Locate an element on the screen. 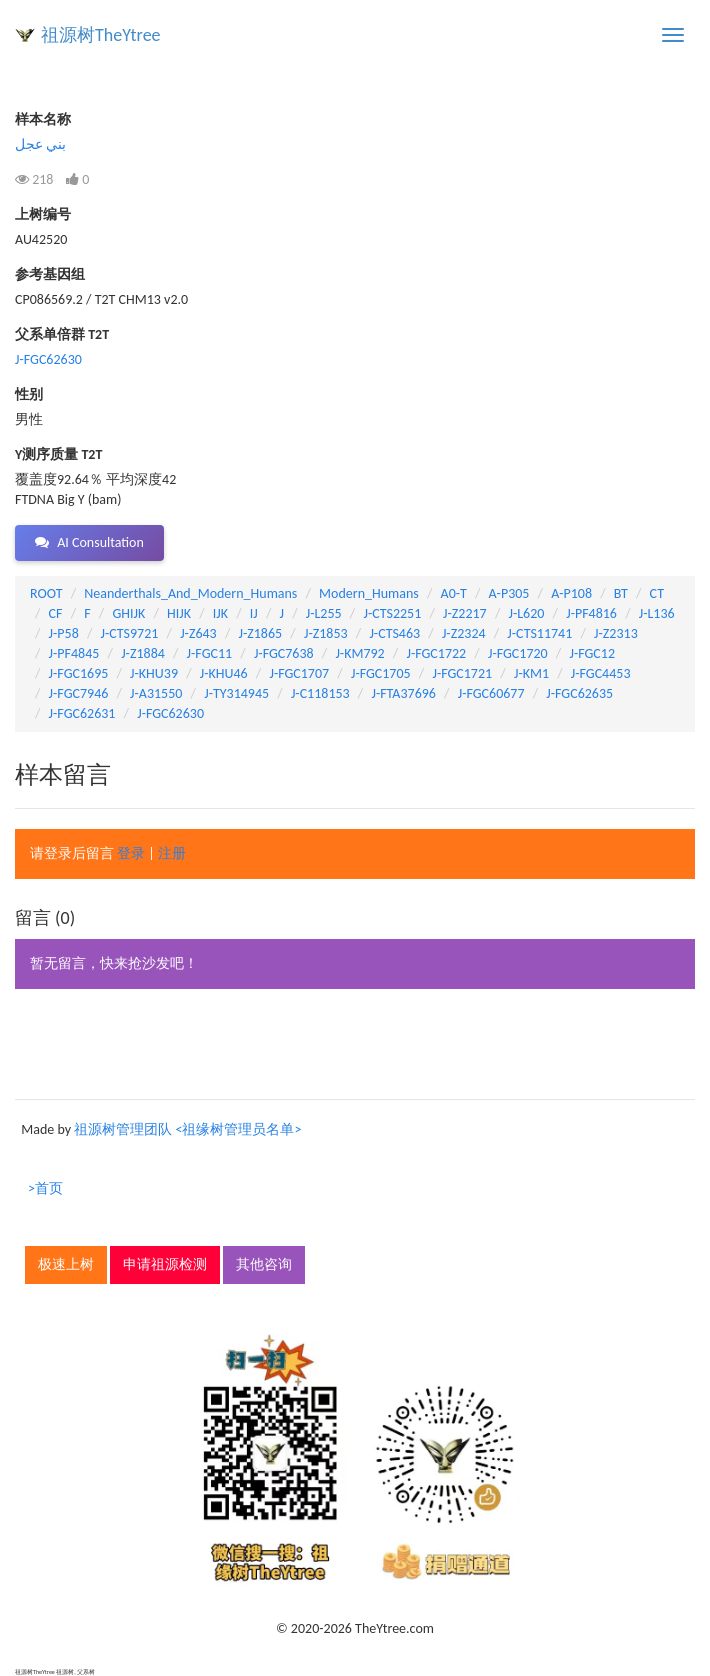  J-Z1853 is located at coordinates (326, 633).